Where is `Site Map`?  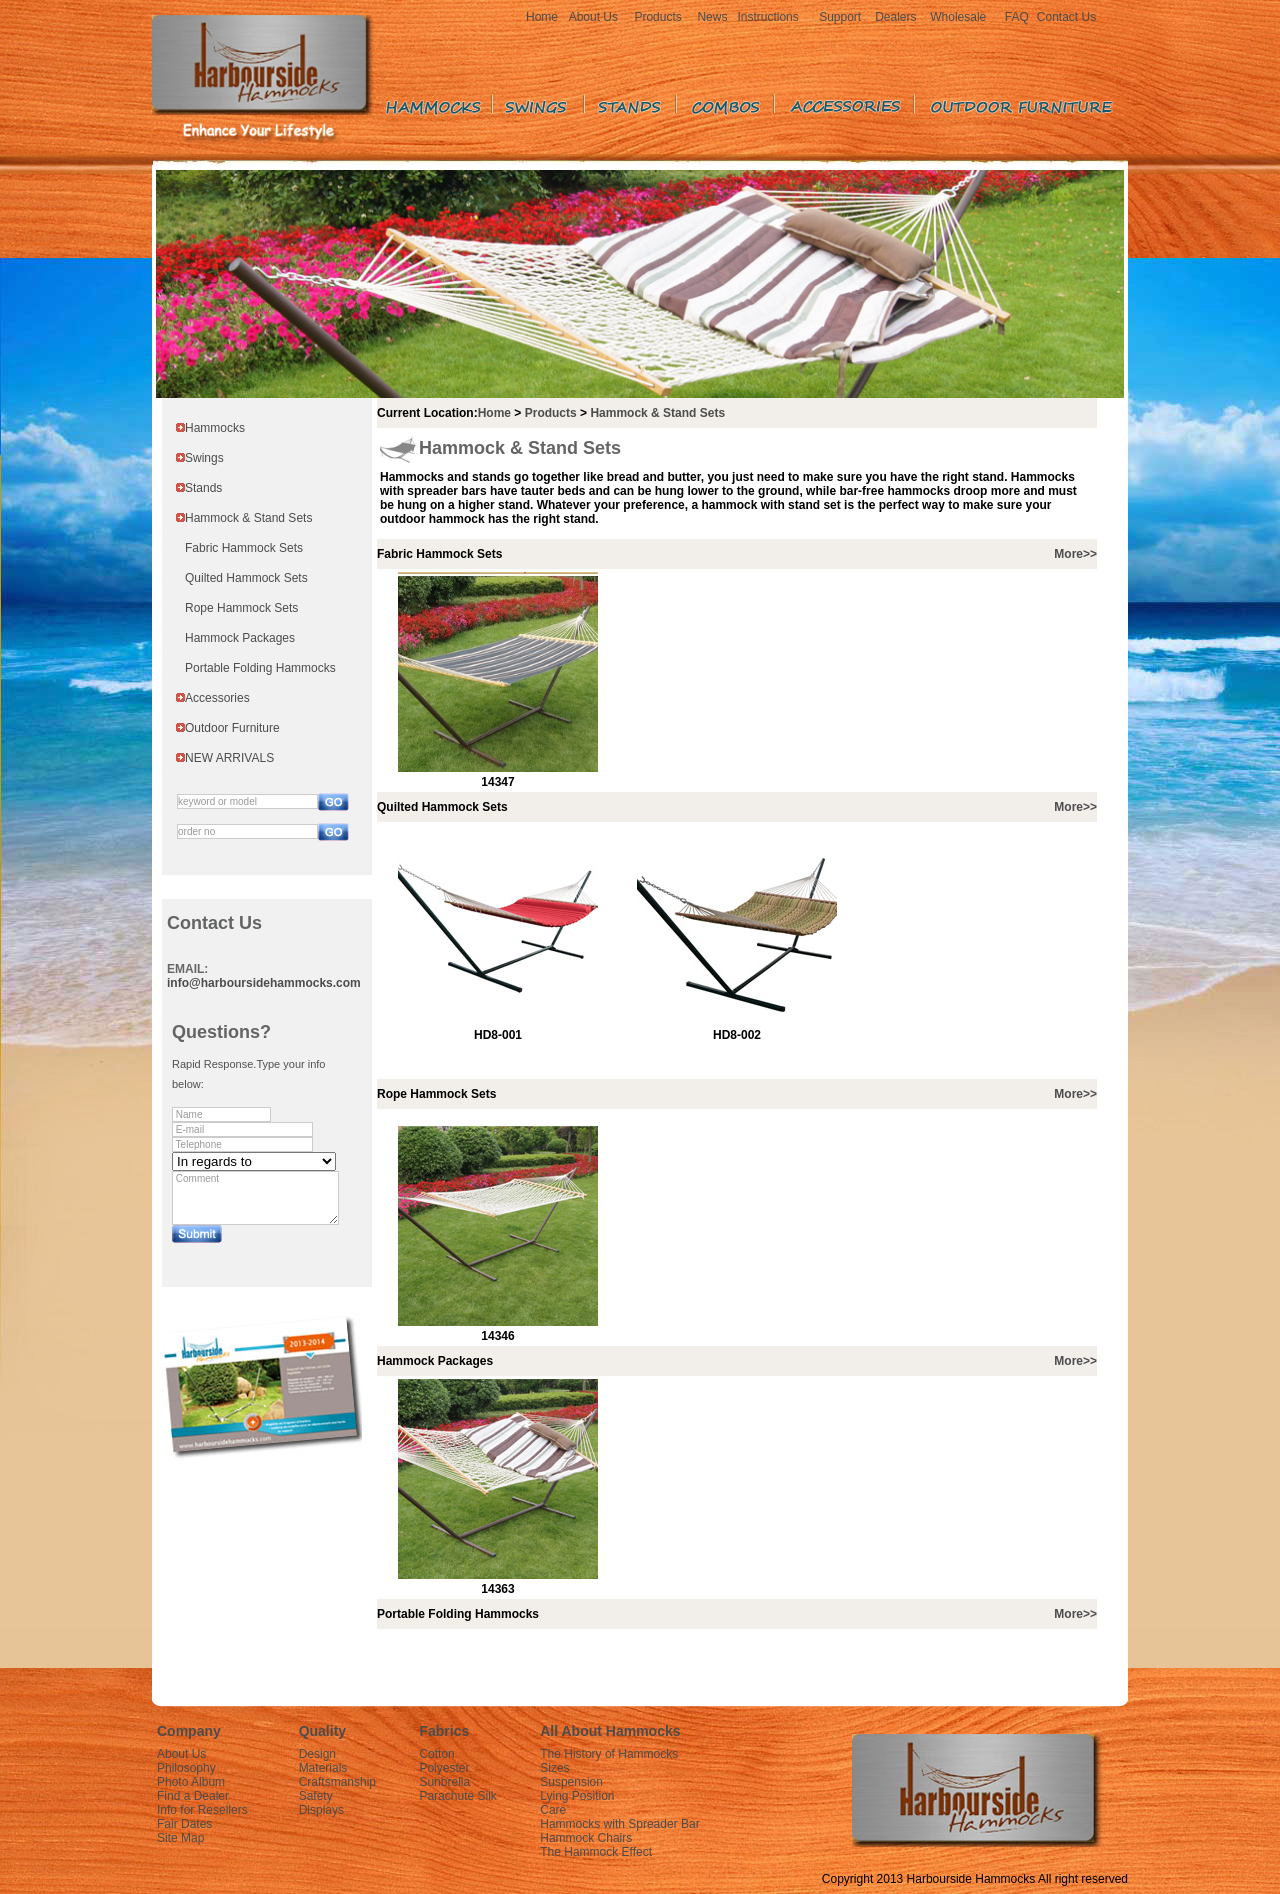 Site Map is located at coordinates (180, 1838).